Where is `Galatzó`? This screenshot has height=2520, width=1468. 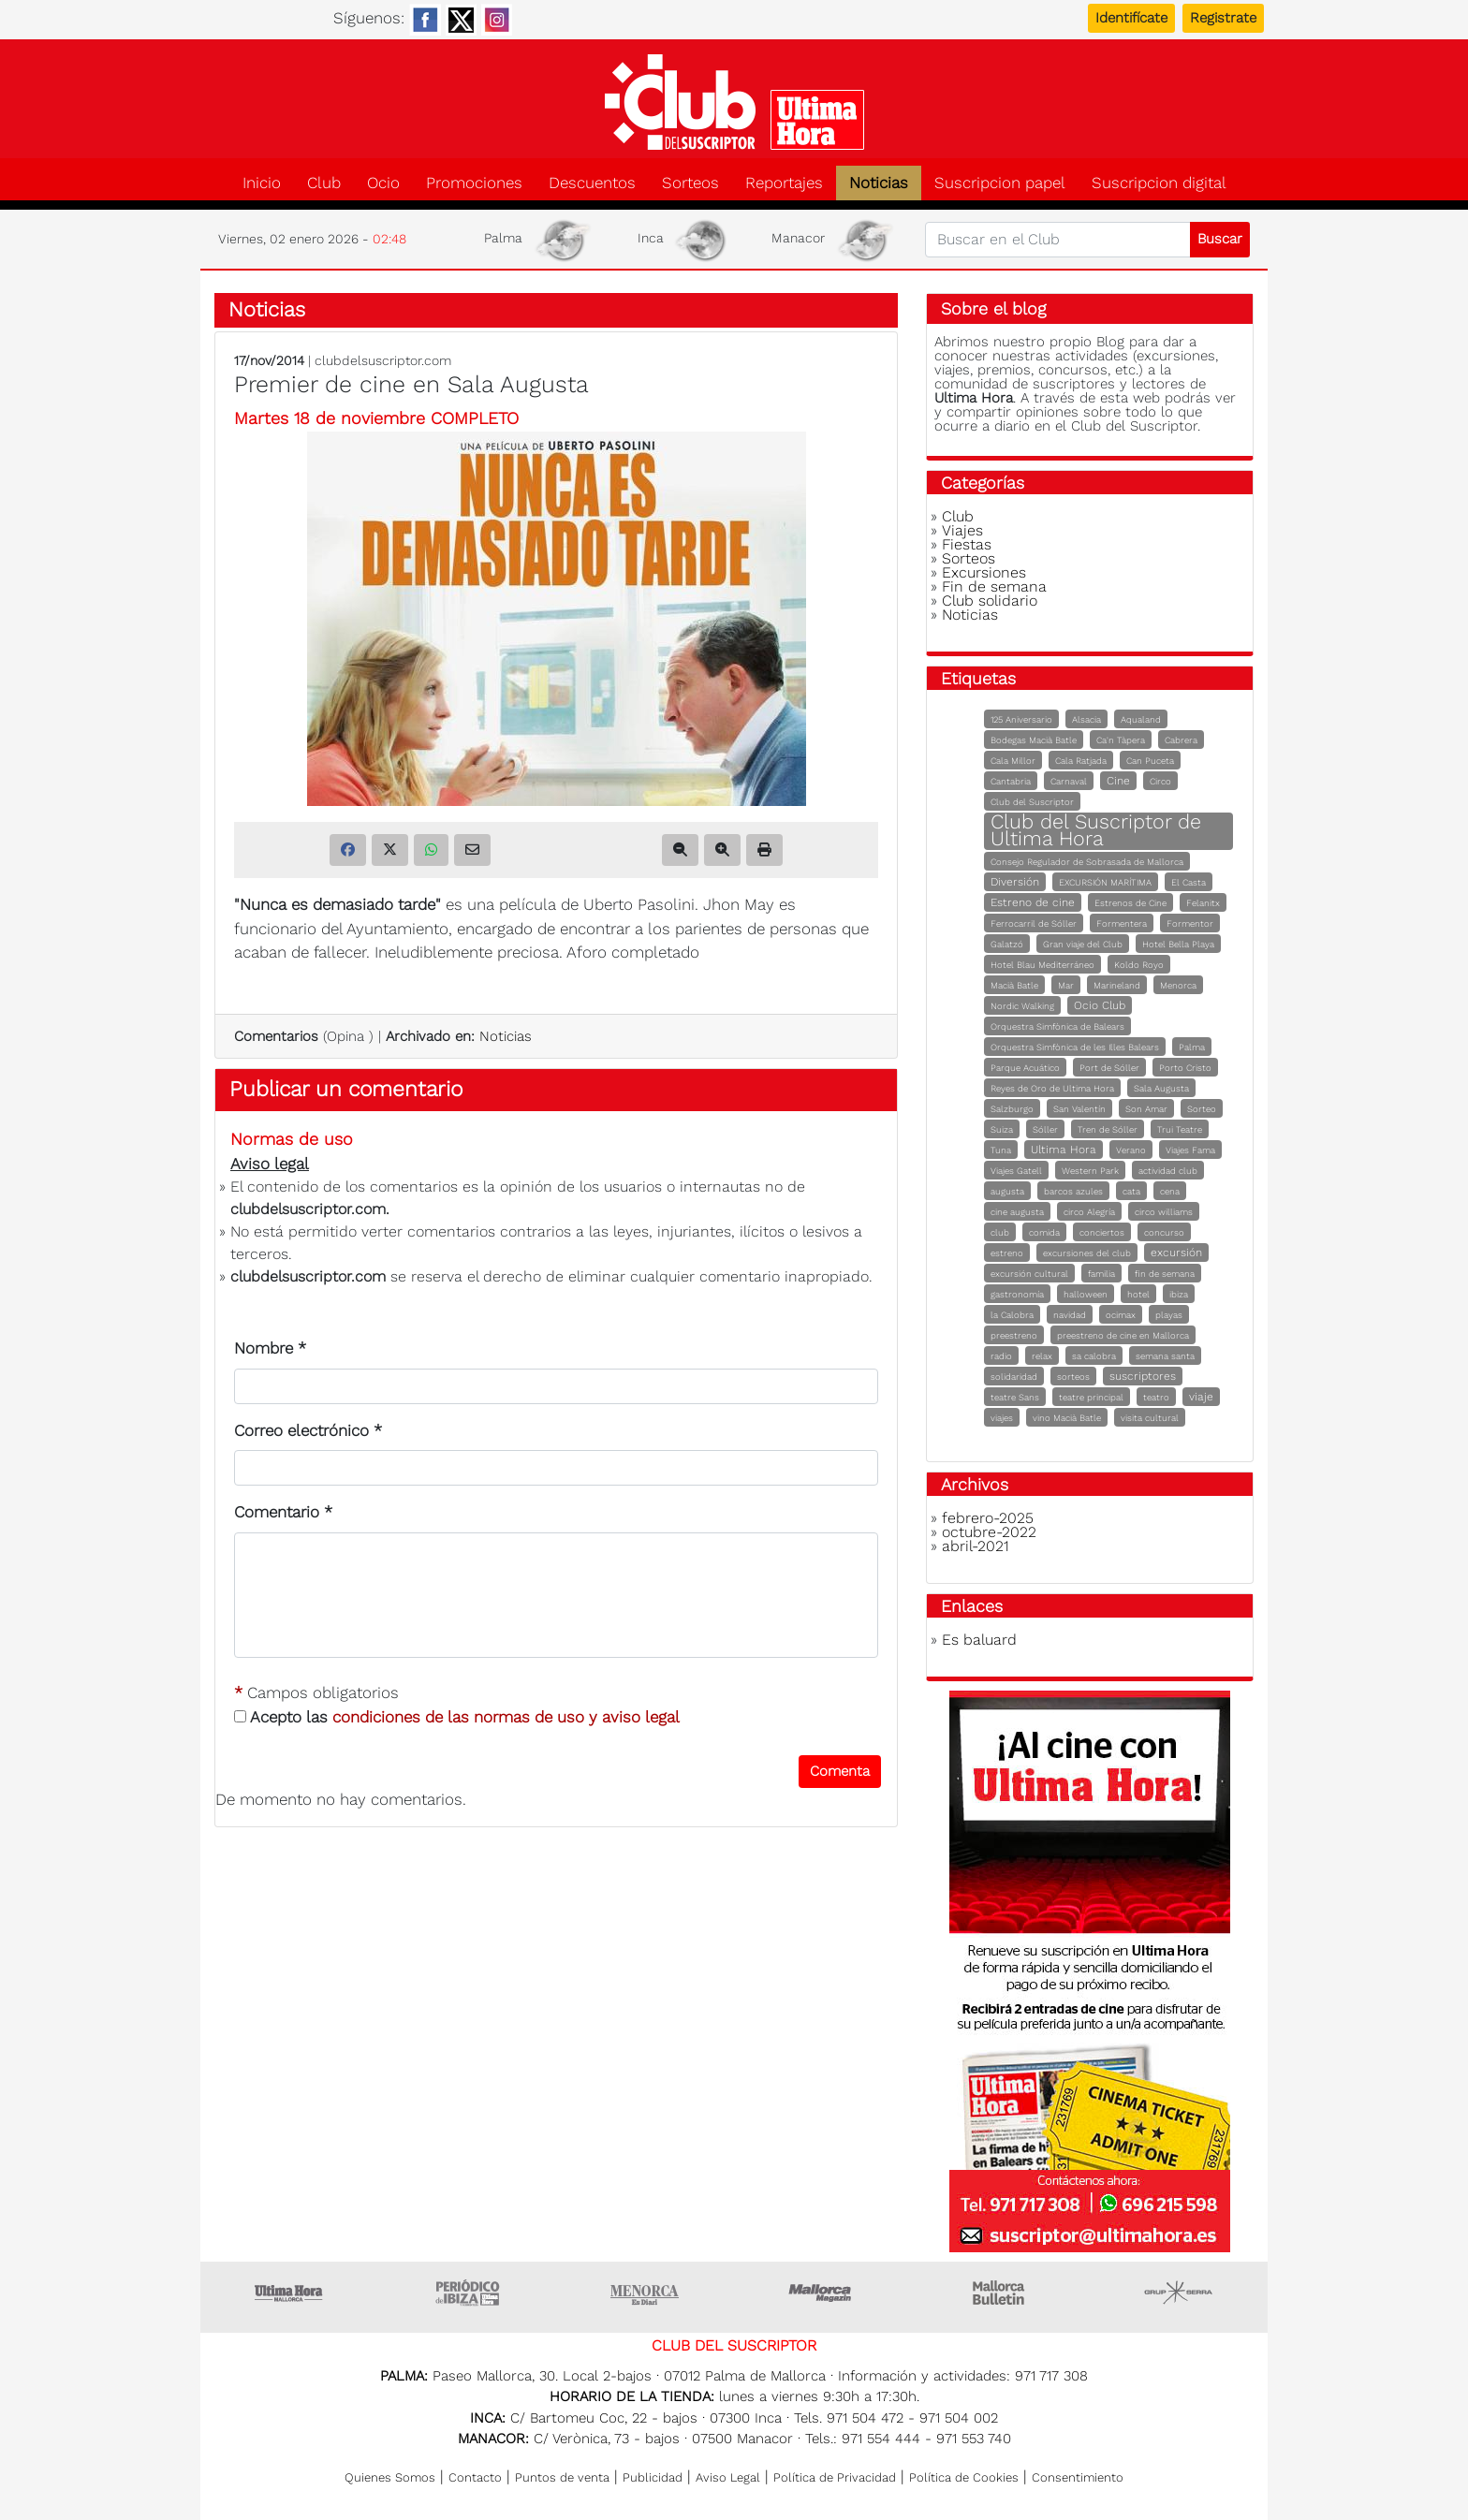 Galatzó is located at coordinates (1007, 944).